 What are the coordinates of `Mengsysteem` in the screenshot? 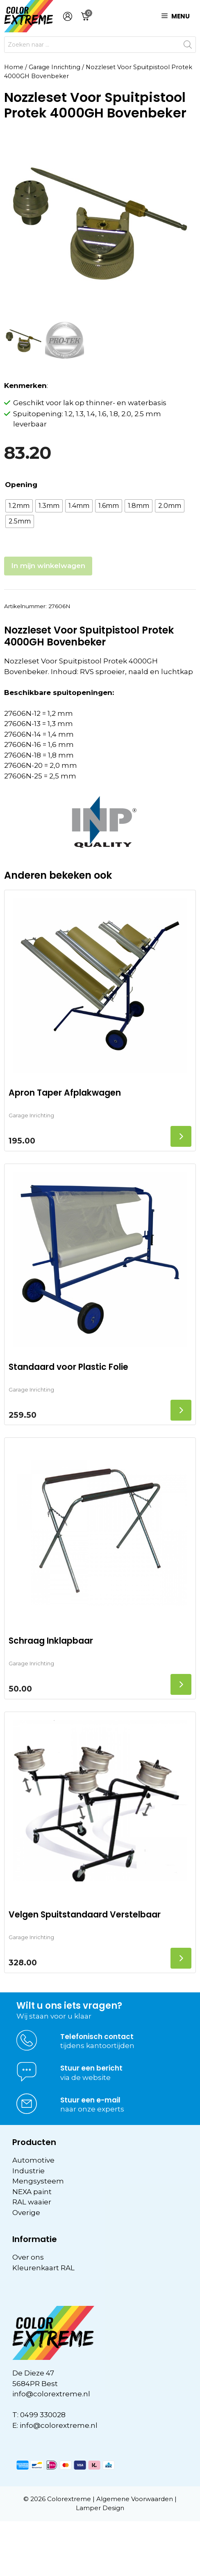 It's located at (38, 2181).